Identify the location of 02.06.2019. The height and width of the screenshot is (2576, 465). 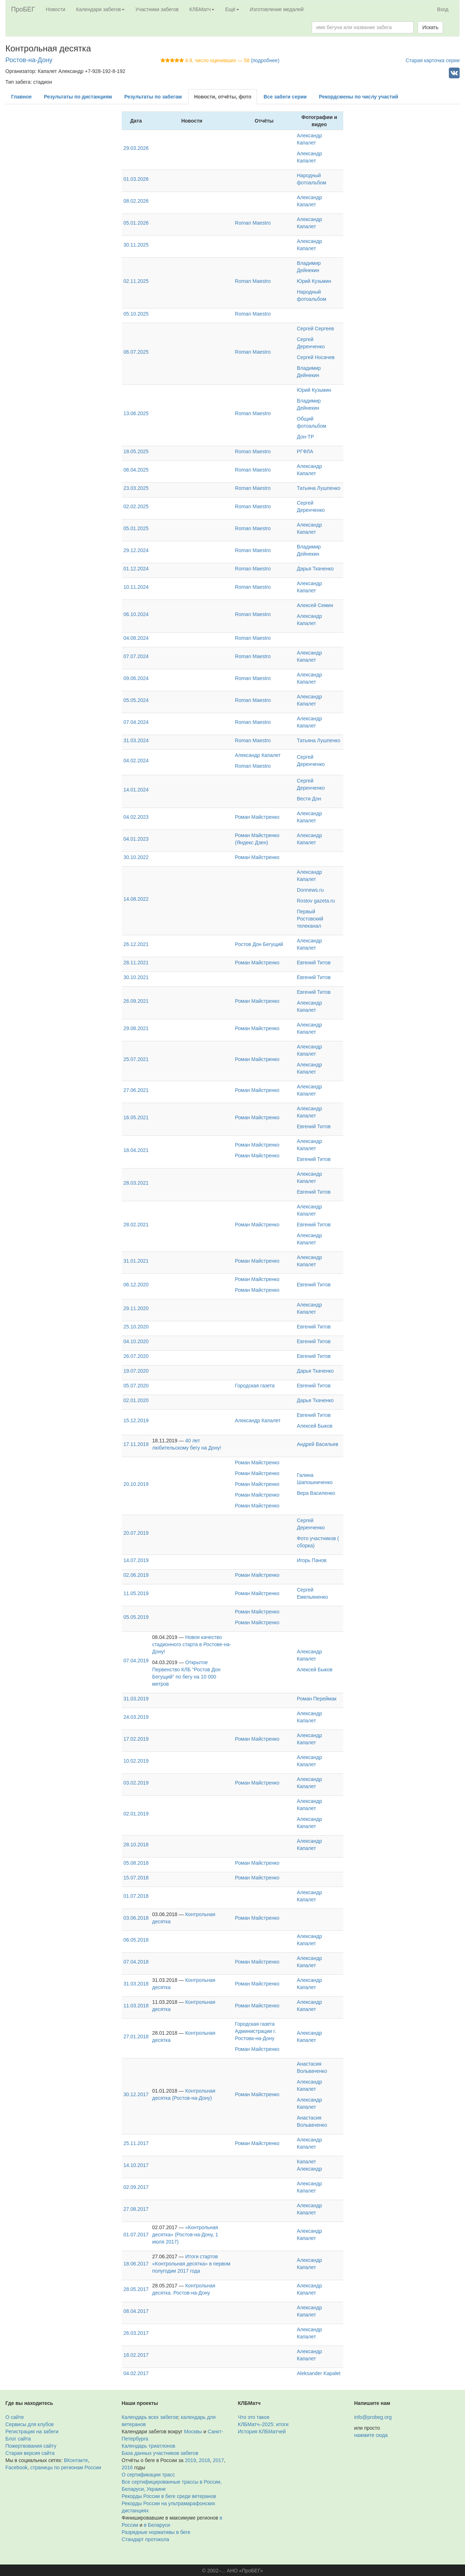
(136, 1575).